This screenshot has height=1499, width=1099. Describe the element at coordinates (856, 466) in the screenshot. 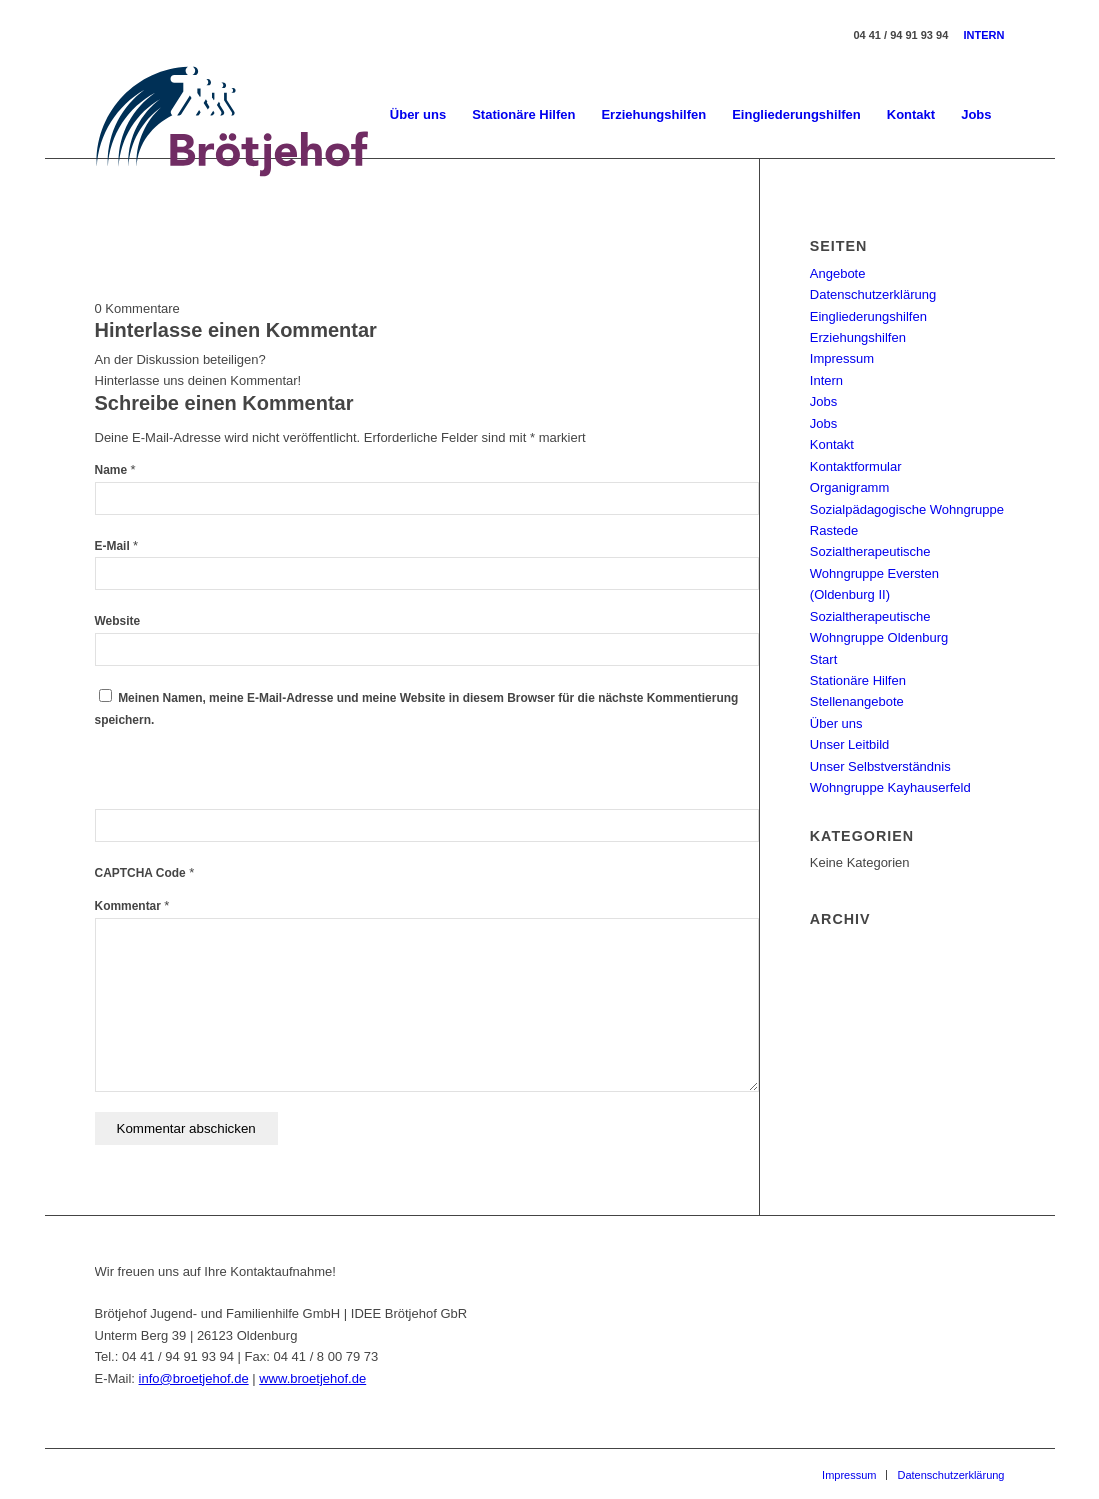

I see `Kontaktformular` at that location.